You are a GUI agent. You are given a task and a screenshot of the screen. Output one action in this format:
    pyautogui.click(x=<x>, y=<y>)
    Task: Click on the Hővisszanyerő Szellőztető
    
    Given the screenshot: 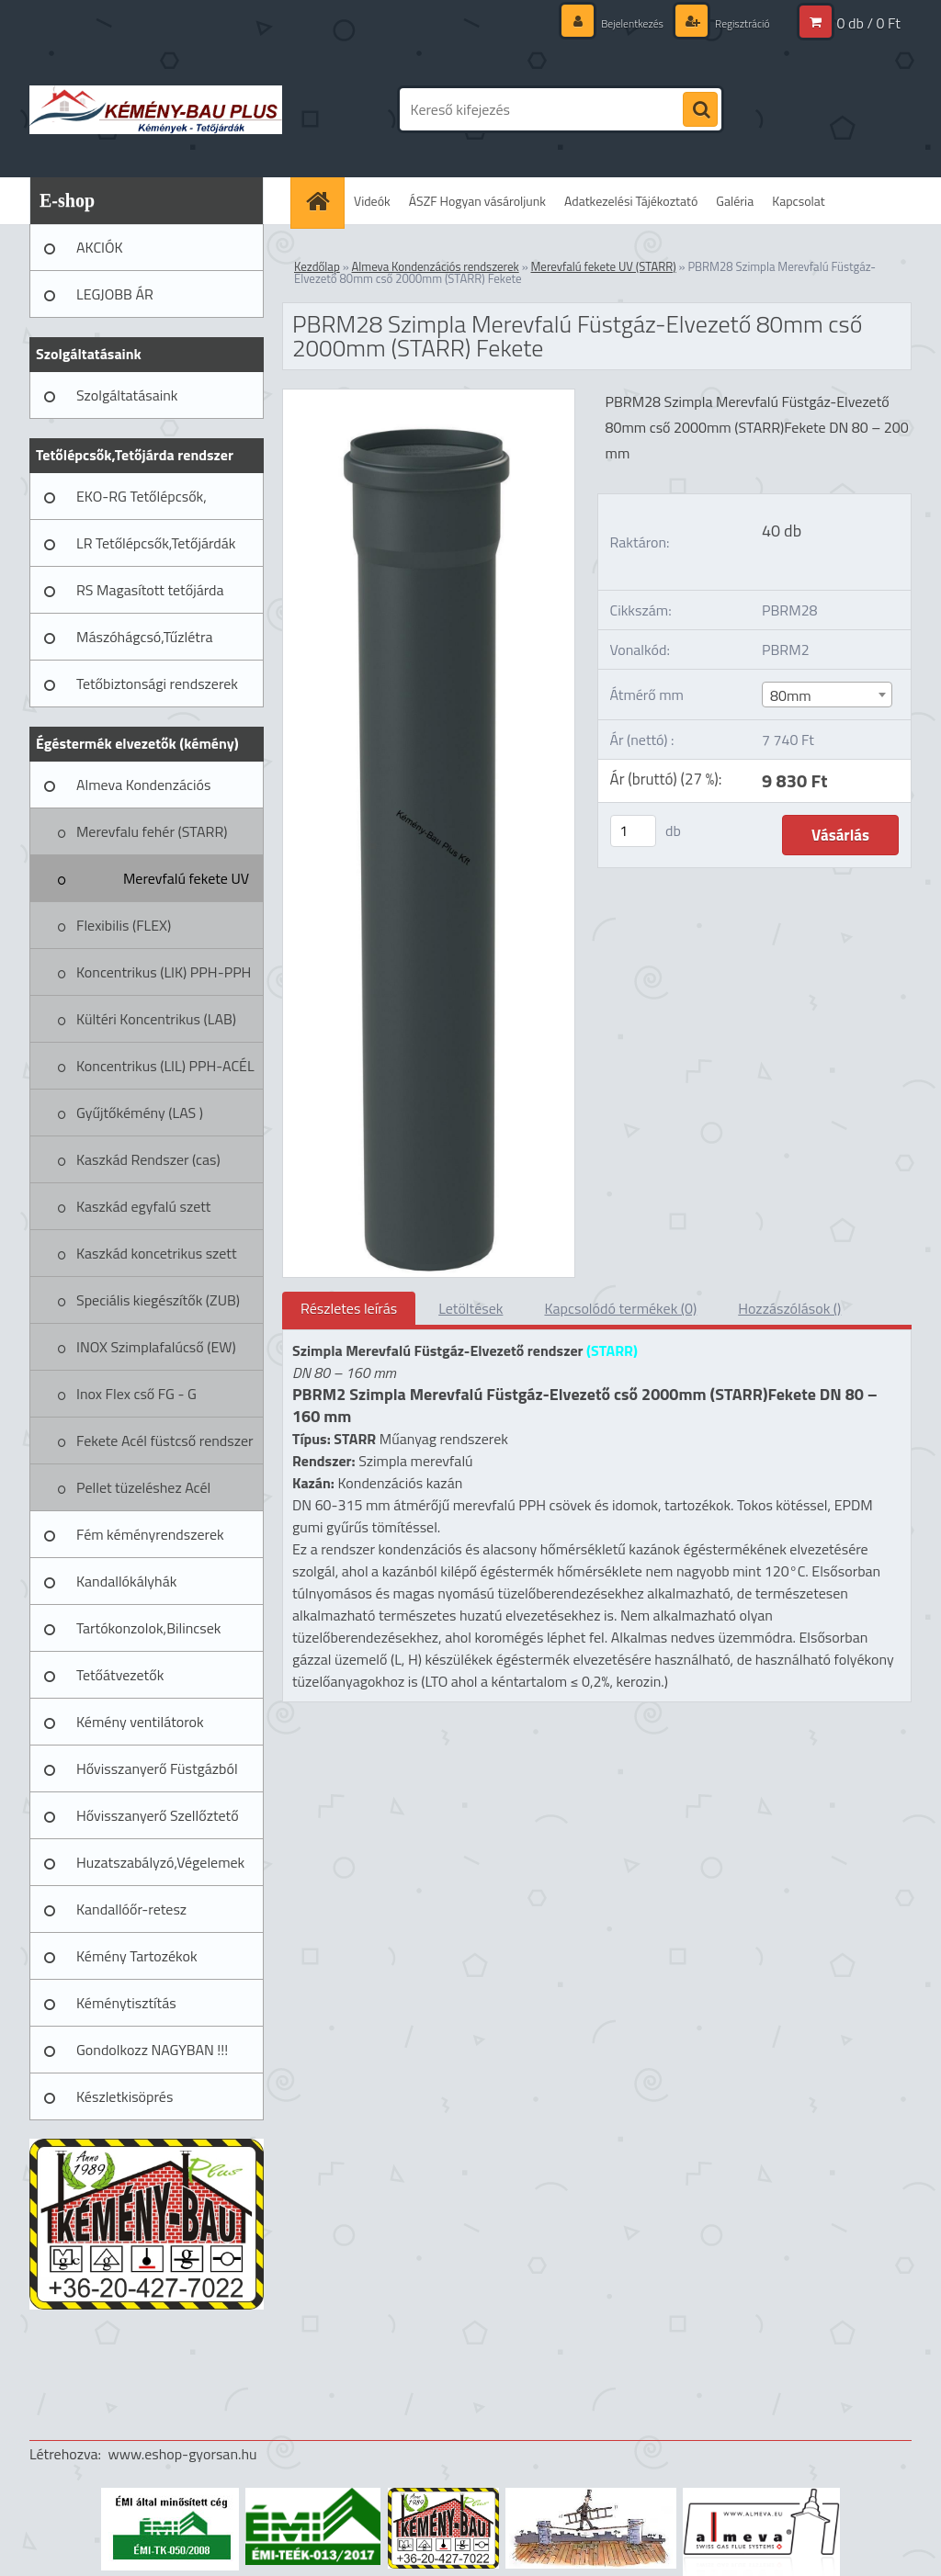 What is the action you would take?
    pyautogui.click(x=157, y=1815)
    